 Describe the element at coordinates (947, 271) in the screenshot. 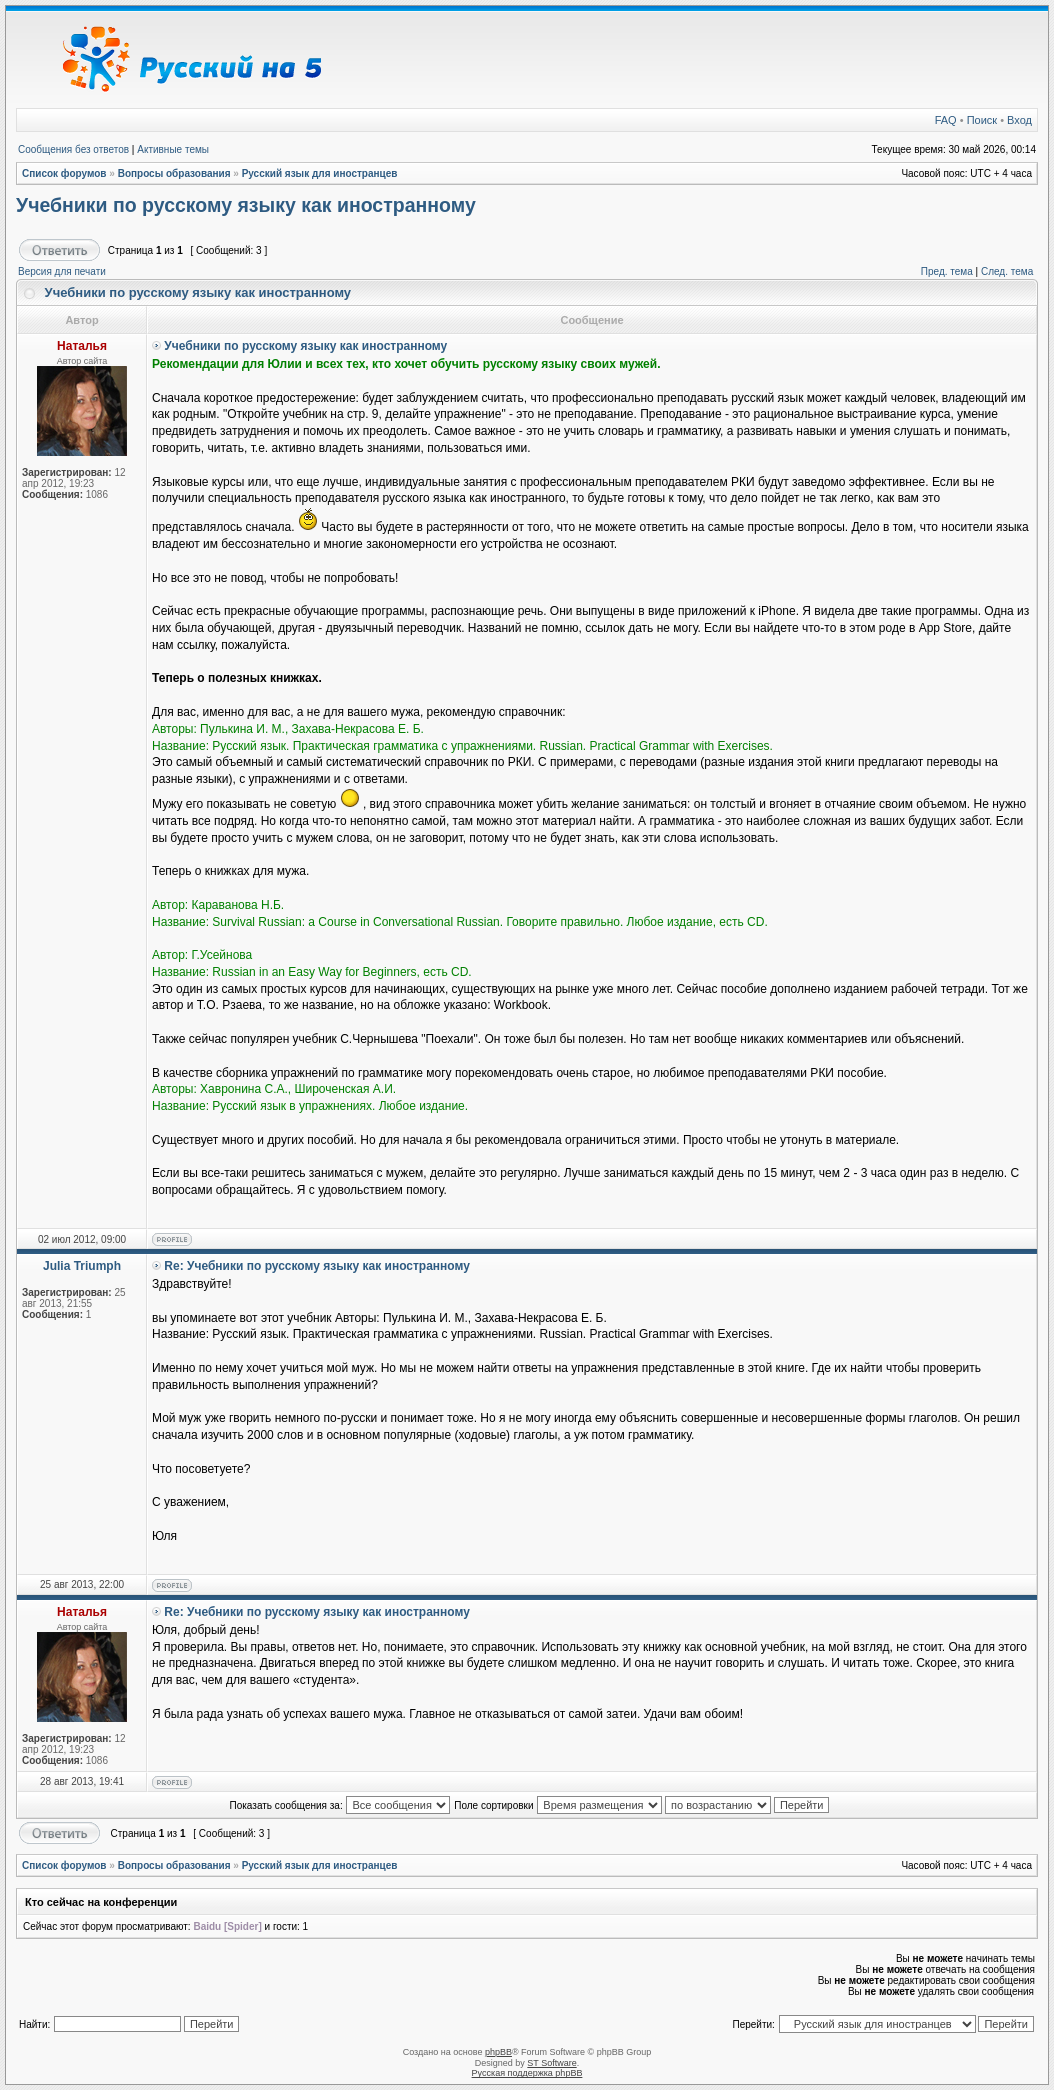

I see `Пред. тема` at that location.